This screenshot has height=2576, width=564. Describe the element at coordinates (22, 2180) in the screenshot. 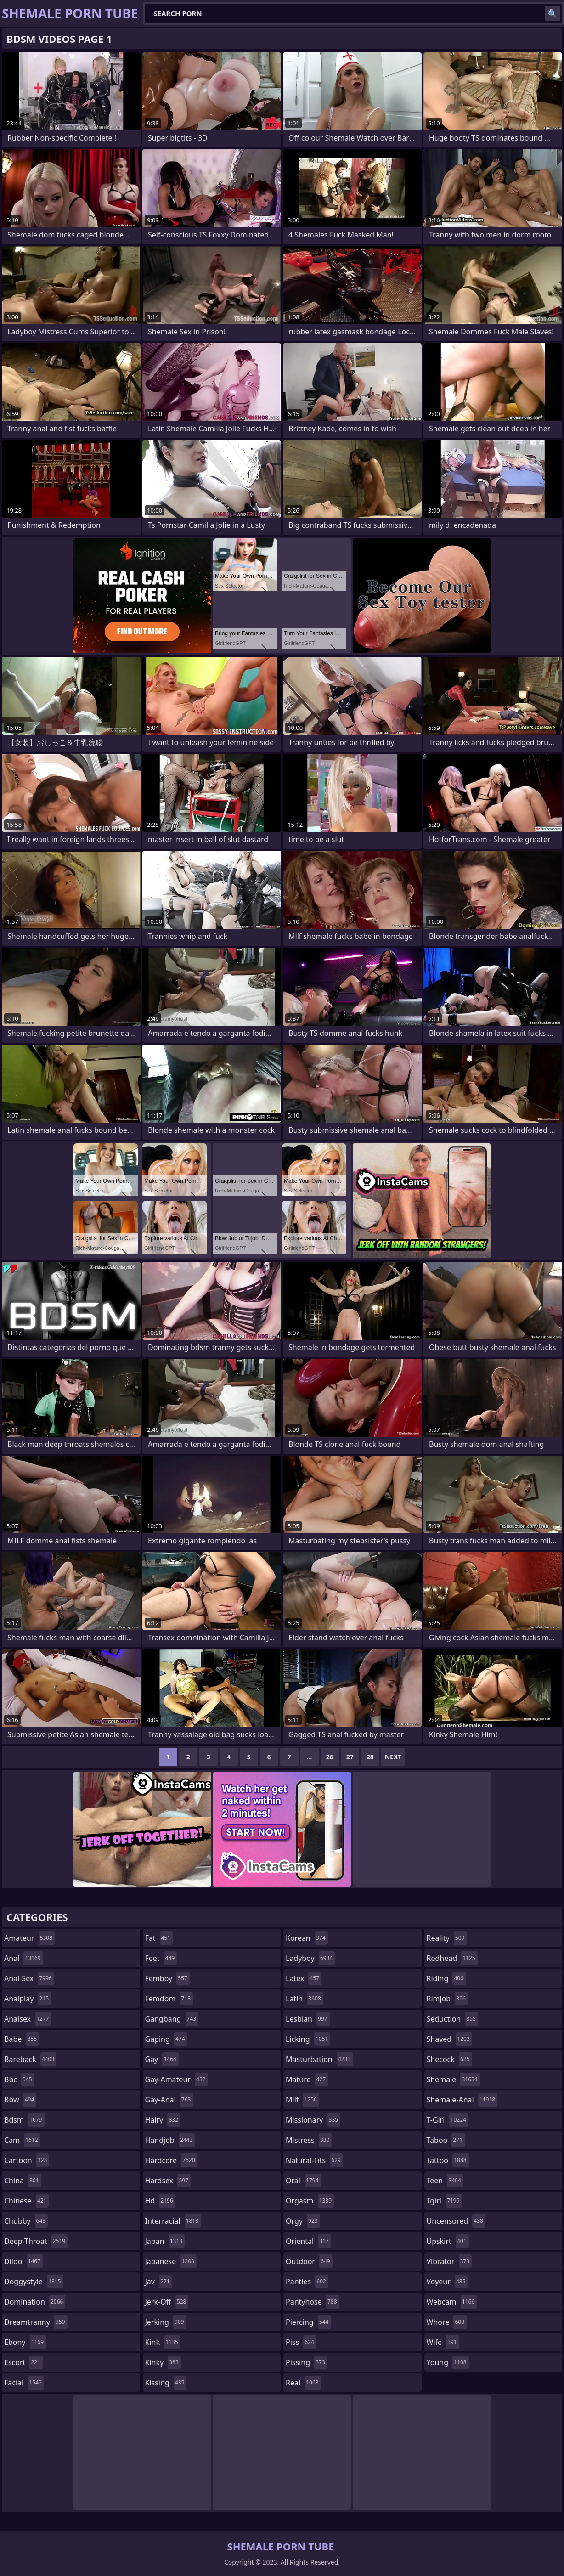

I see `china` at that location.